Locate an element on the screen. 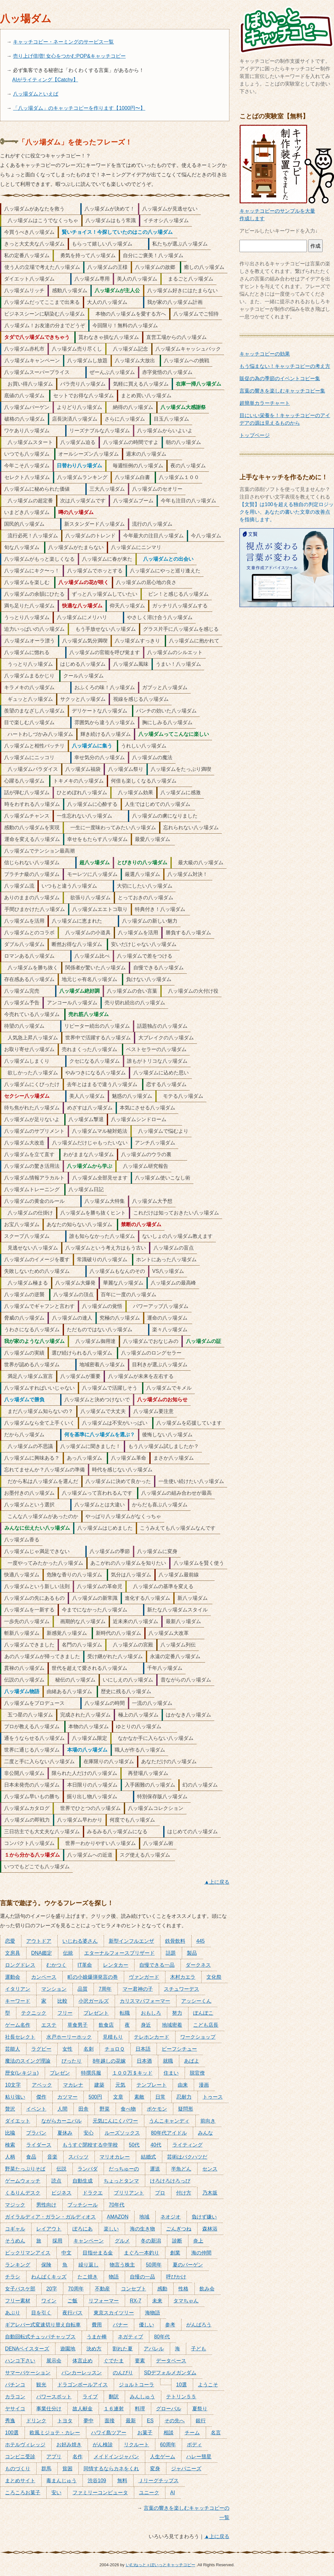 The height and width of the screenshot is (2576, 334). アパレル is located at coordinates (154, 2348).